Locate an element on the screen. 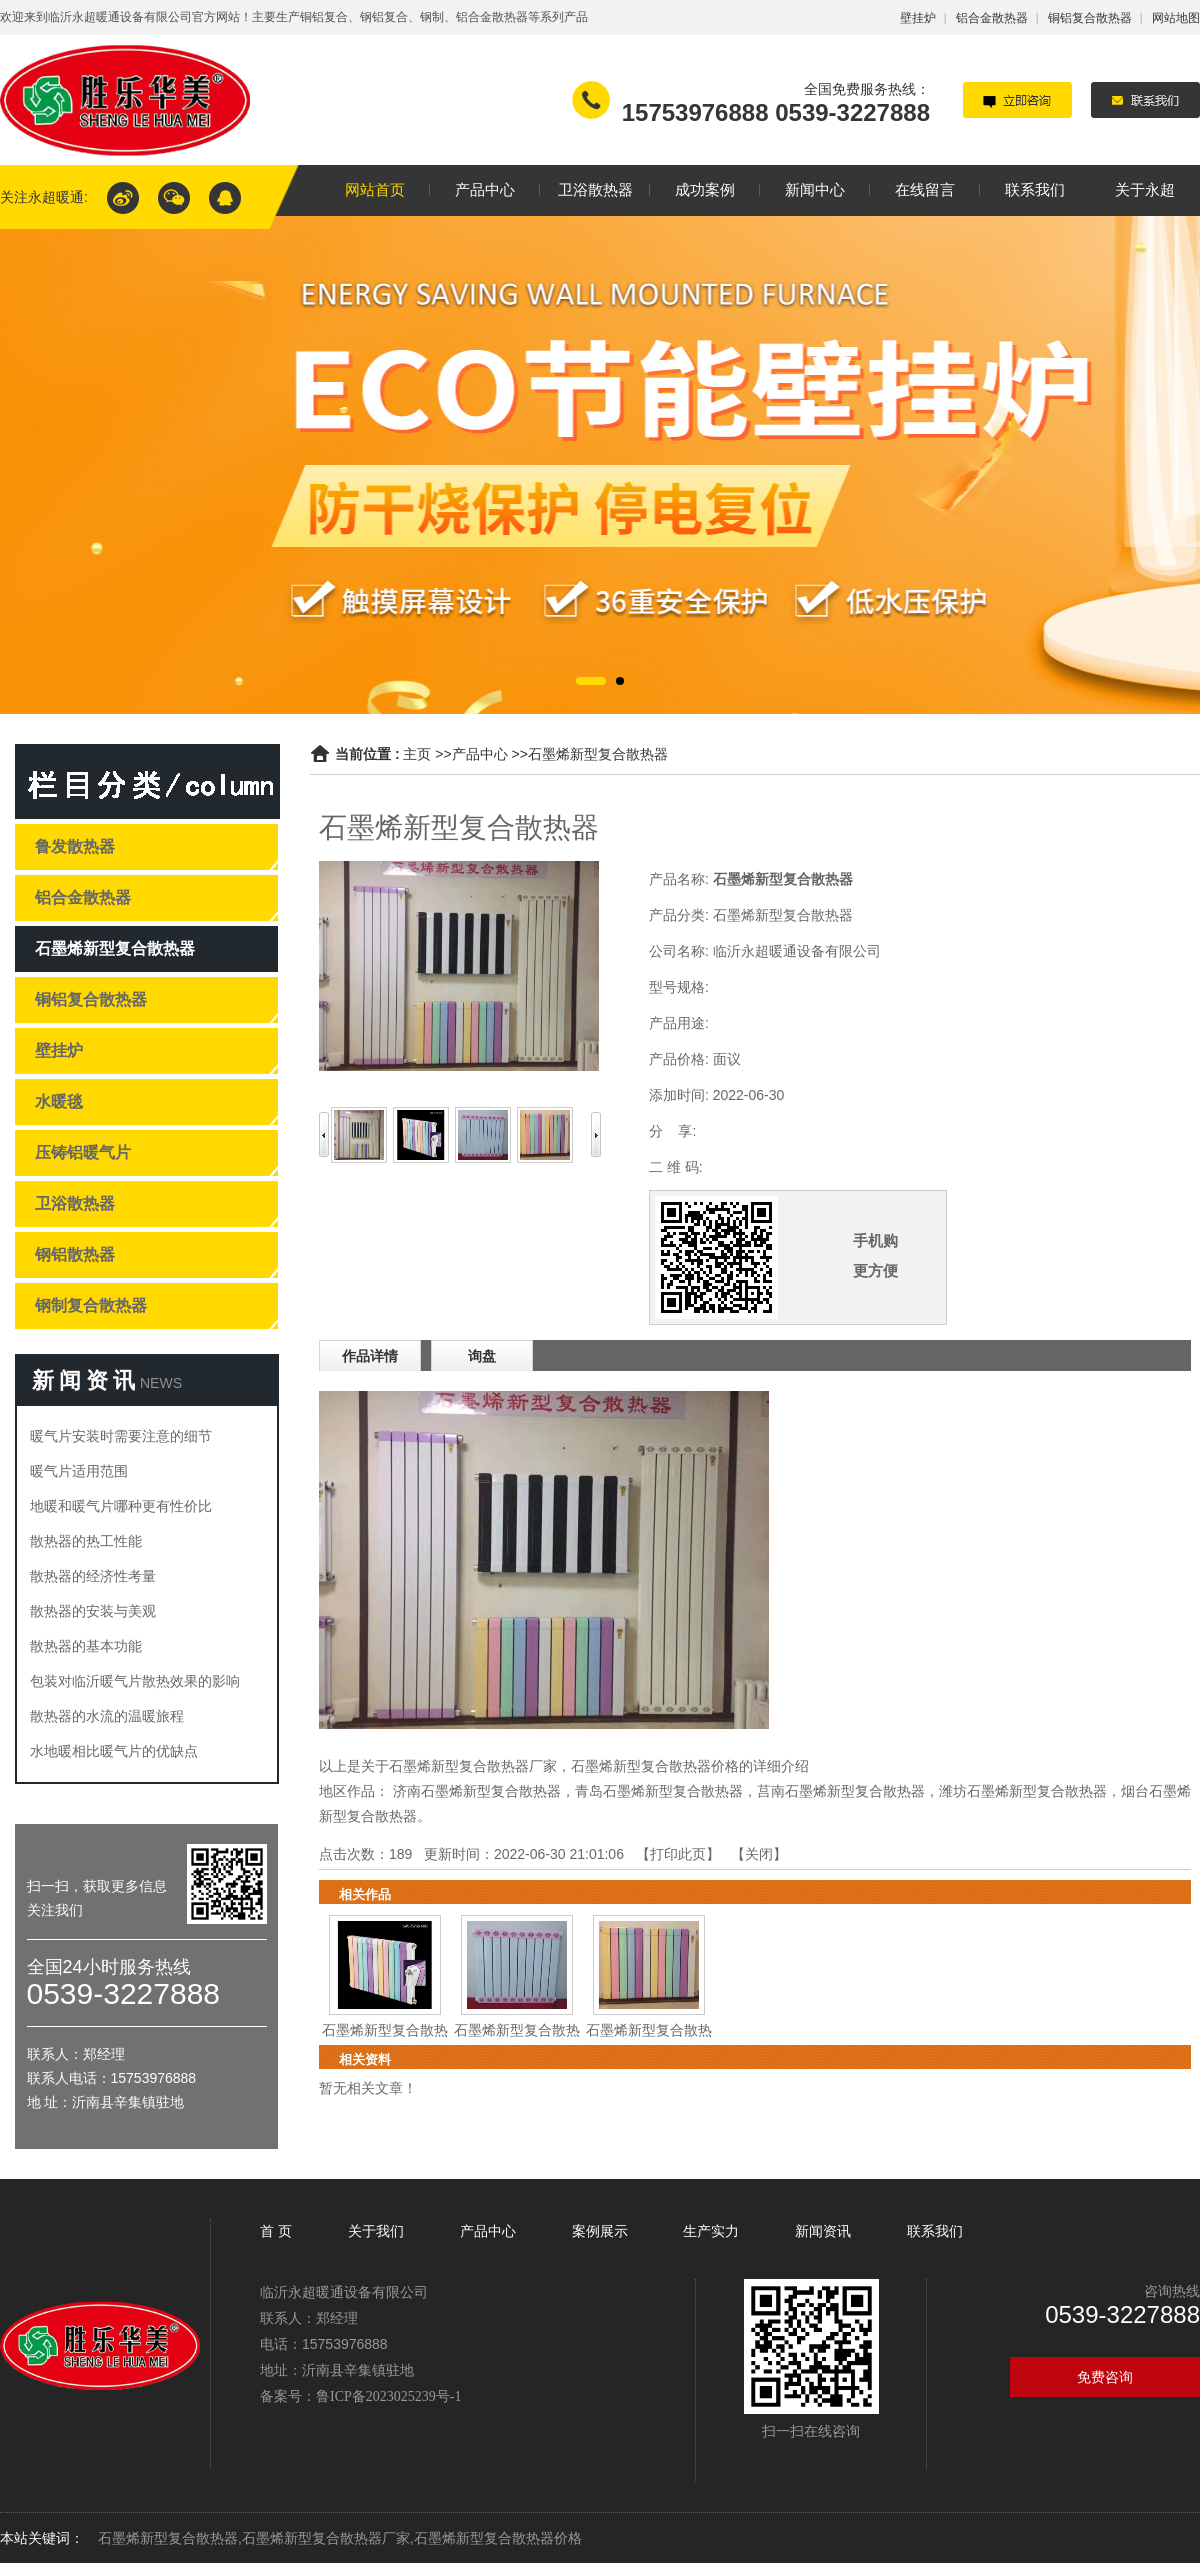  打印此页 is located at coordinates (678, 1854).